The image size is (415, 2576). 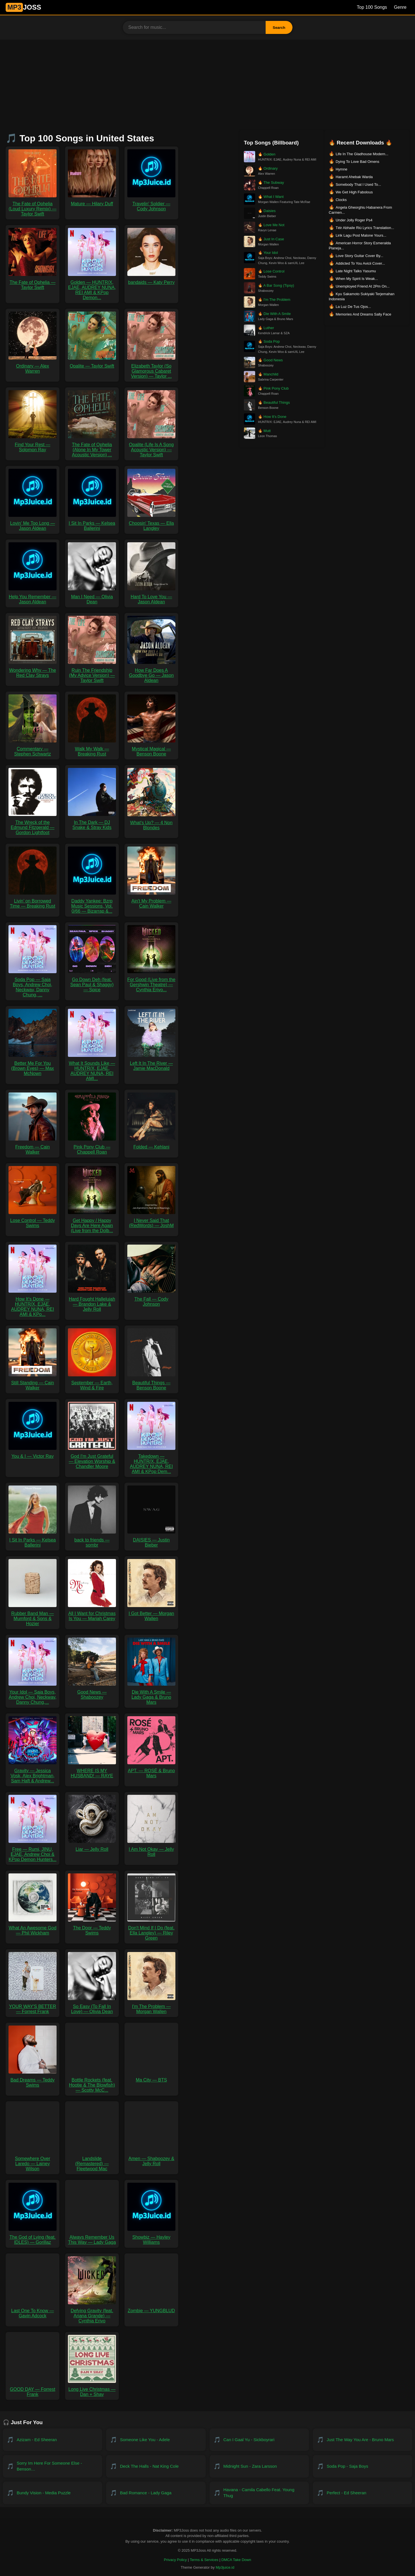 I want to click on Late Night Talks Yasumu [Download Late Night Talks Yasumu], so click(x=356, y=271).